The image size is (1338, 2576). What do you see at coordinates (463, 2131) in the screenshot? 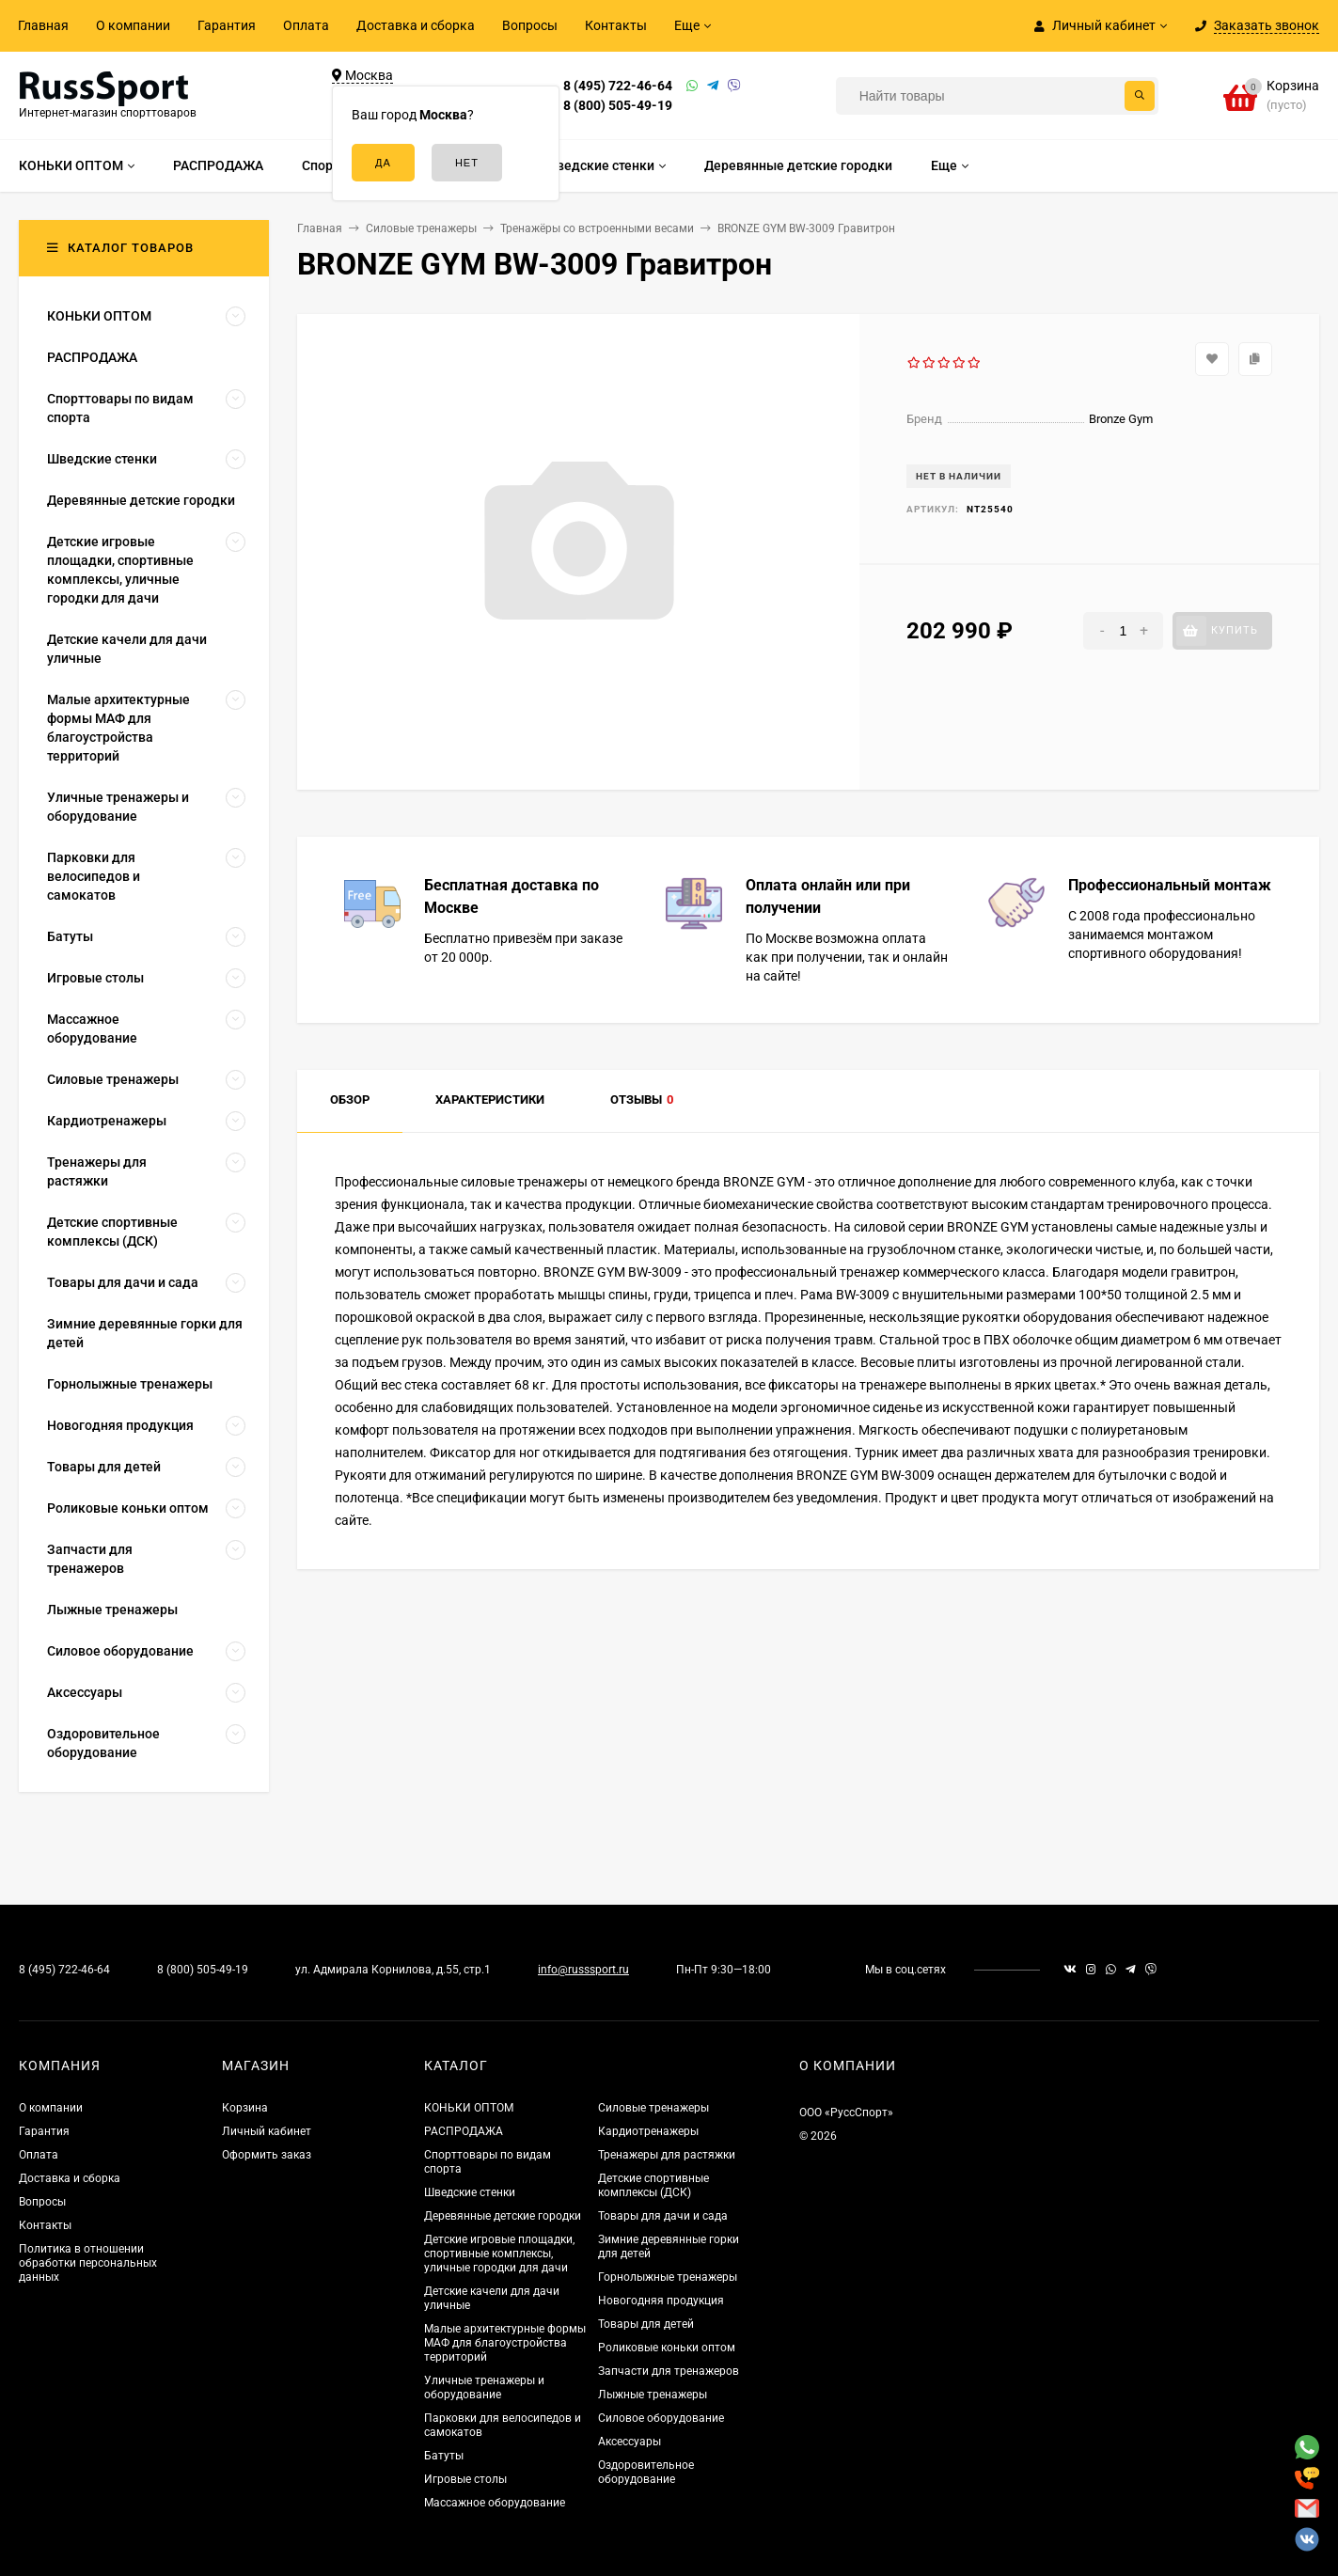
I see `РАСПРОДАЖА` at bounding box center [463, 2131].